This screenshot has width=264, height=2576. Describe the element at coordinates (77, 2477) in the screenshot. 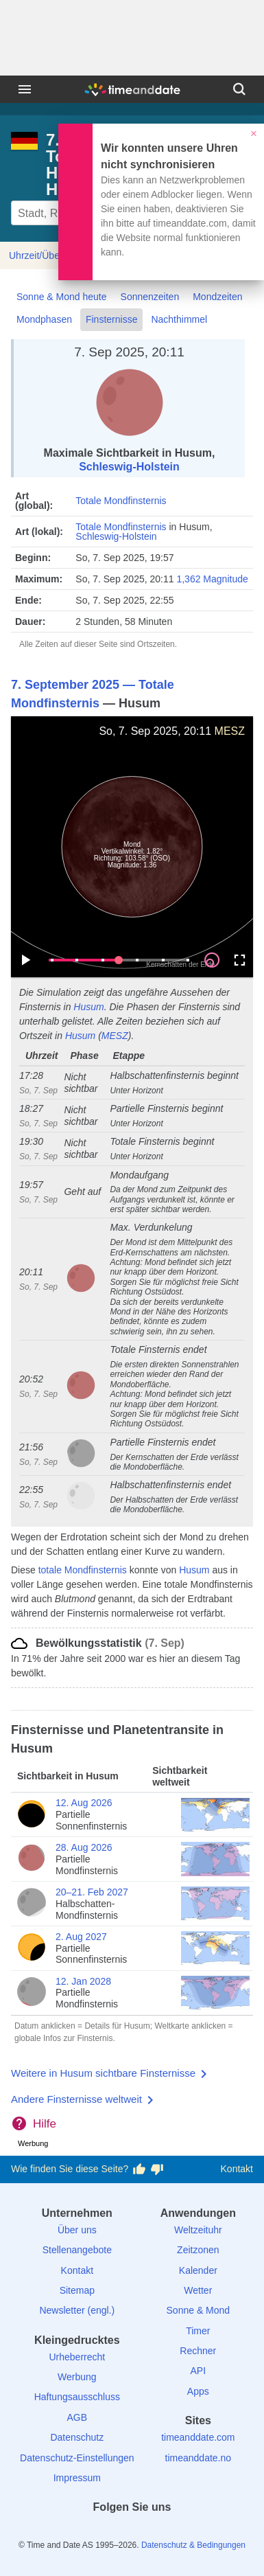

I see `Impressum` at that location.